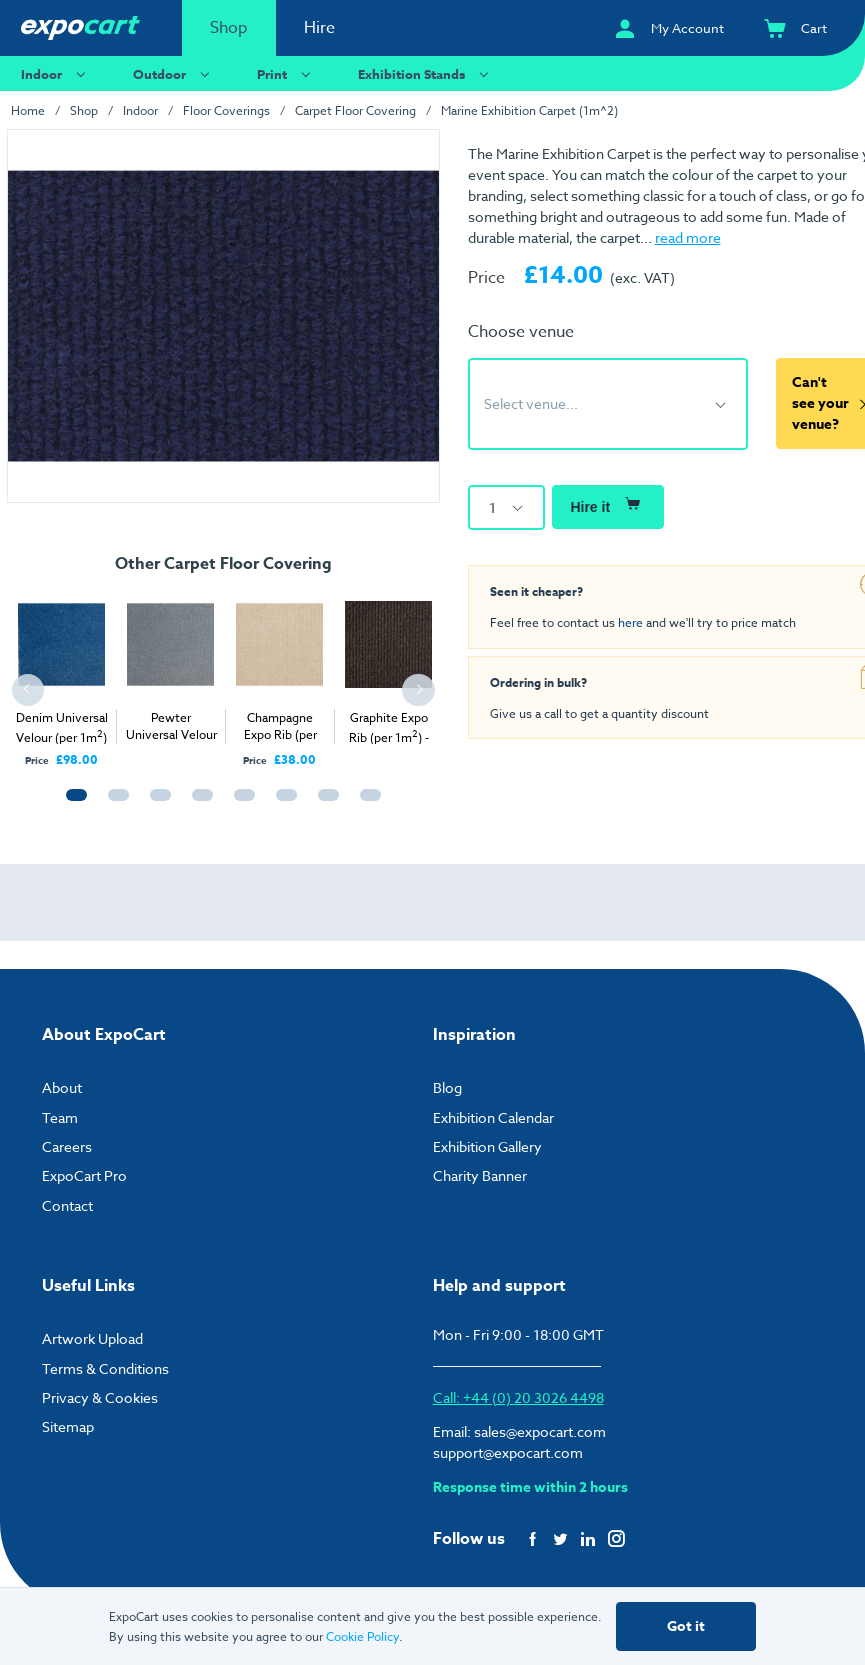 The width and height of the screenshot is (865, 1665). Describe the element at coordinates (493, 1117) in the screenshot. I see `Exhibition Calendar` at that location.